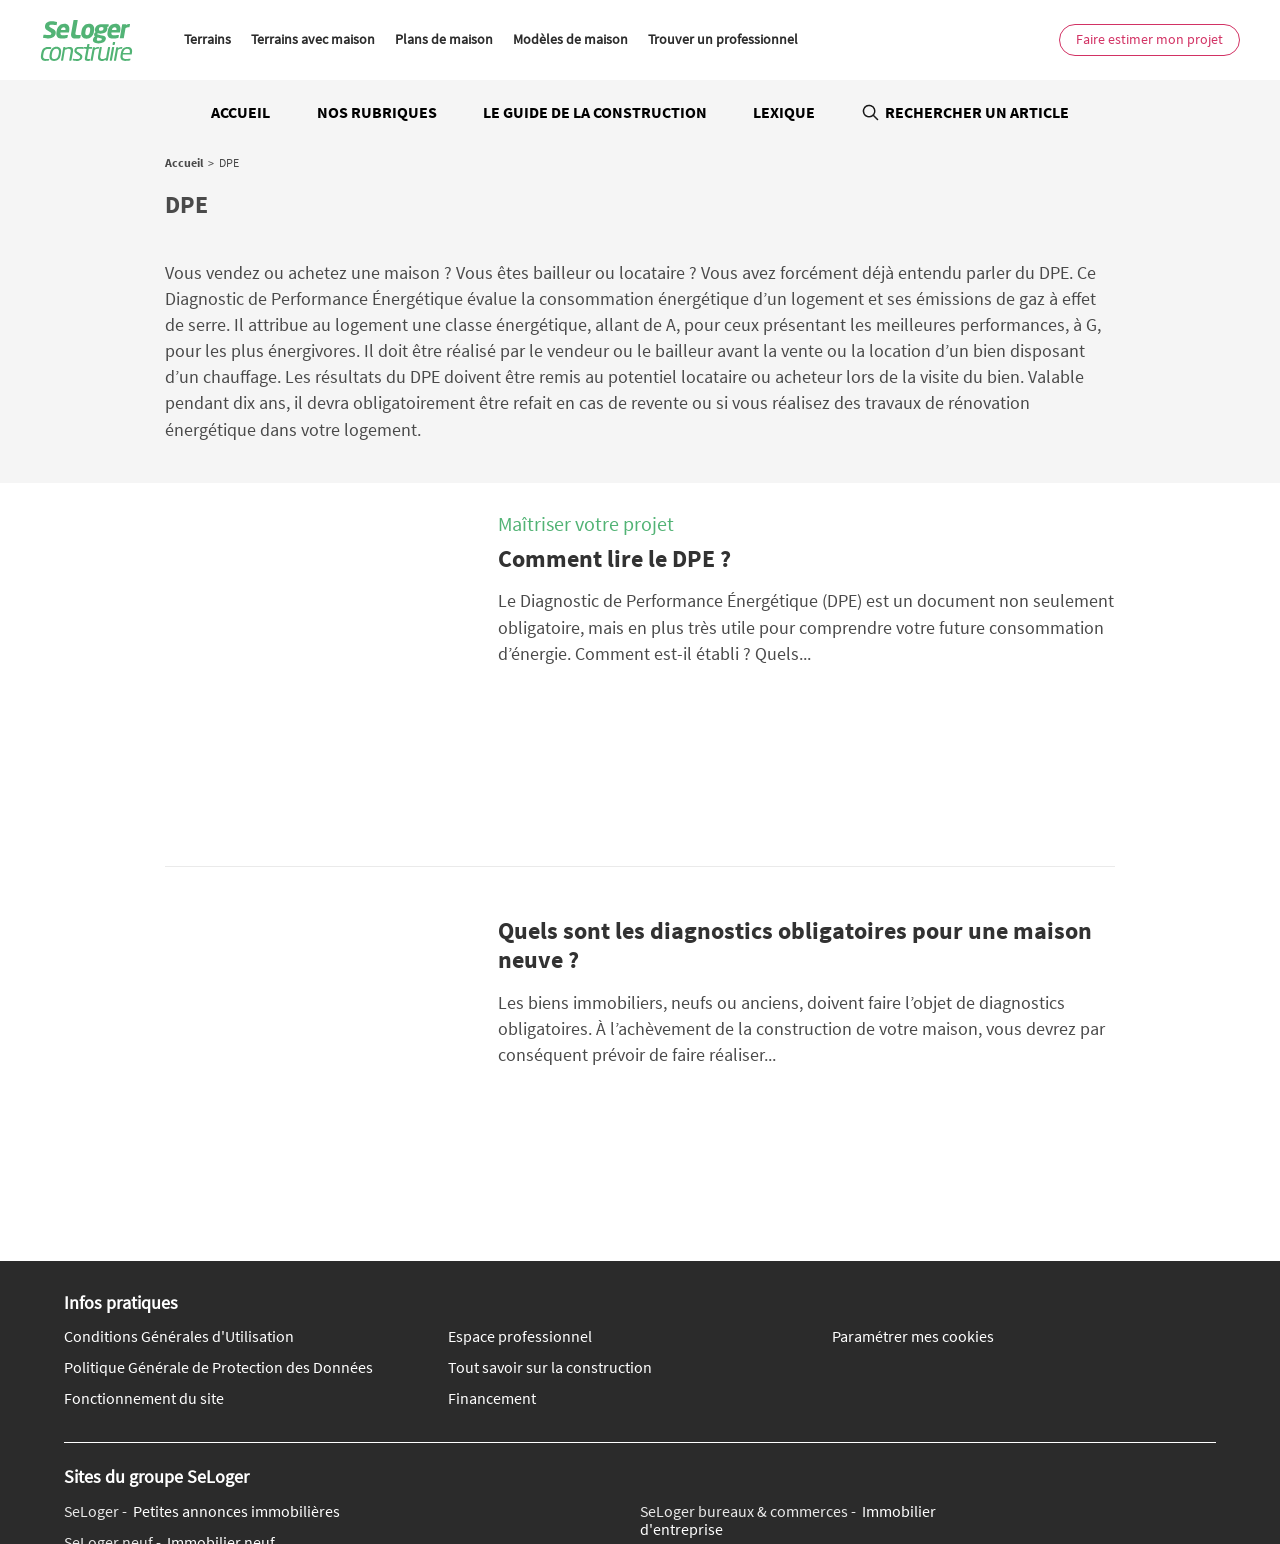 The height and width of the screenshot is (1544, 1280). Describe the element at coordinates (777, 1310) in the screenshot. I see `Location saisonnière` at that location.